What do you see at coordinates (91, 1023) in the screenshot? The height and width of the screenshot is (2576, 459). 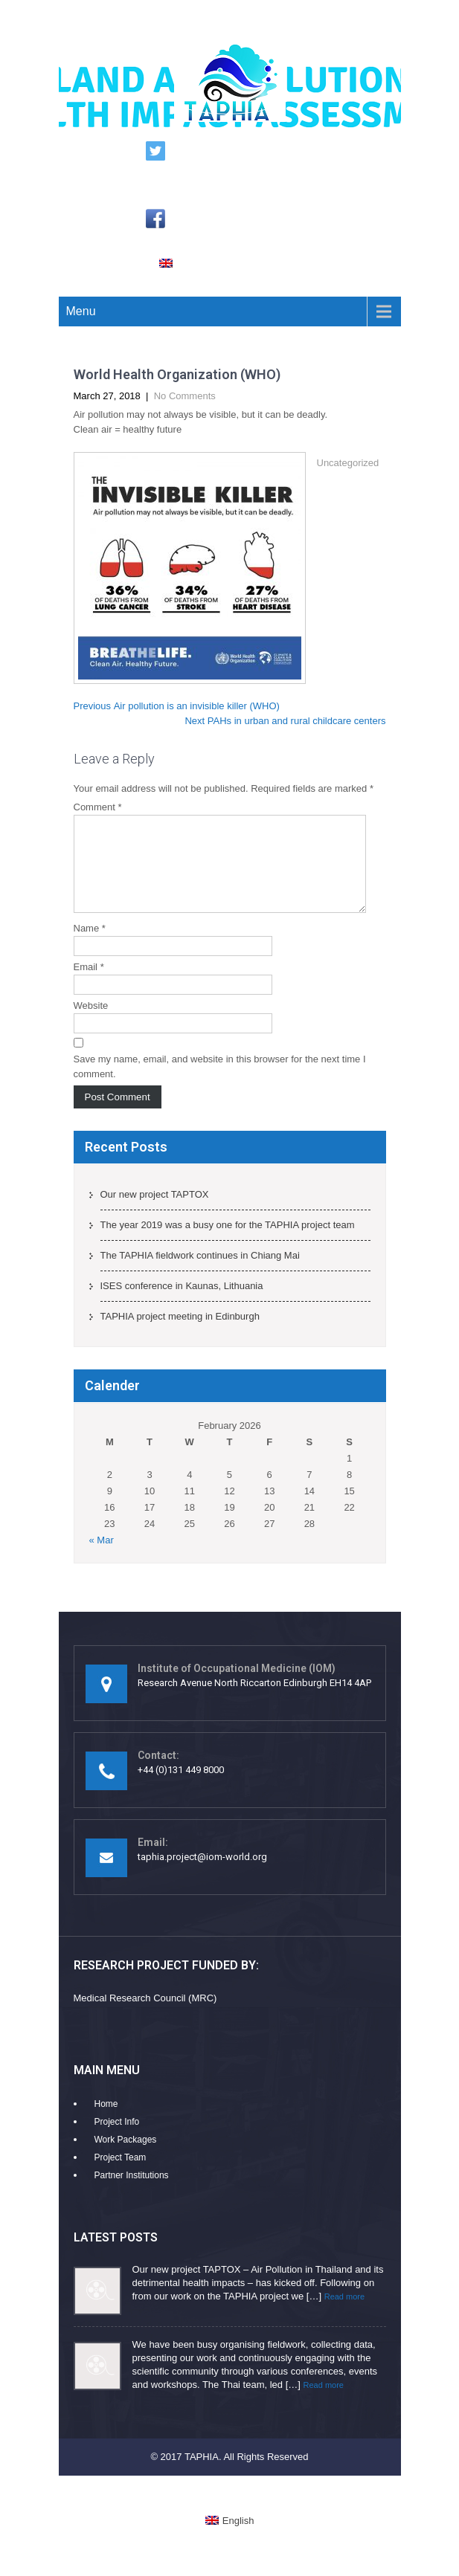 I see `Website` at bounding box center [91, 1023].